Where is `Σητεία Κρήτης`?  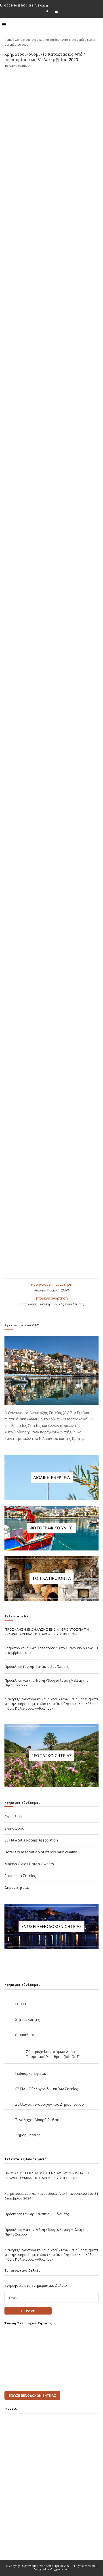 Σητεία Κρήτης is located at coordinates (23, 2017).